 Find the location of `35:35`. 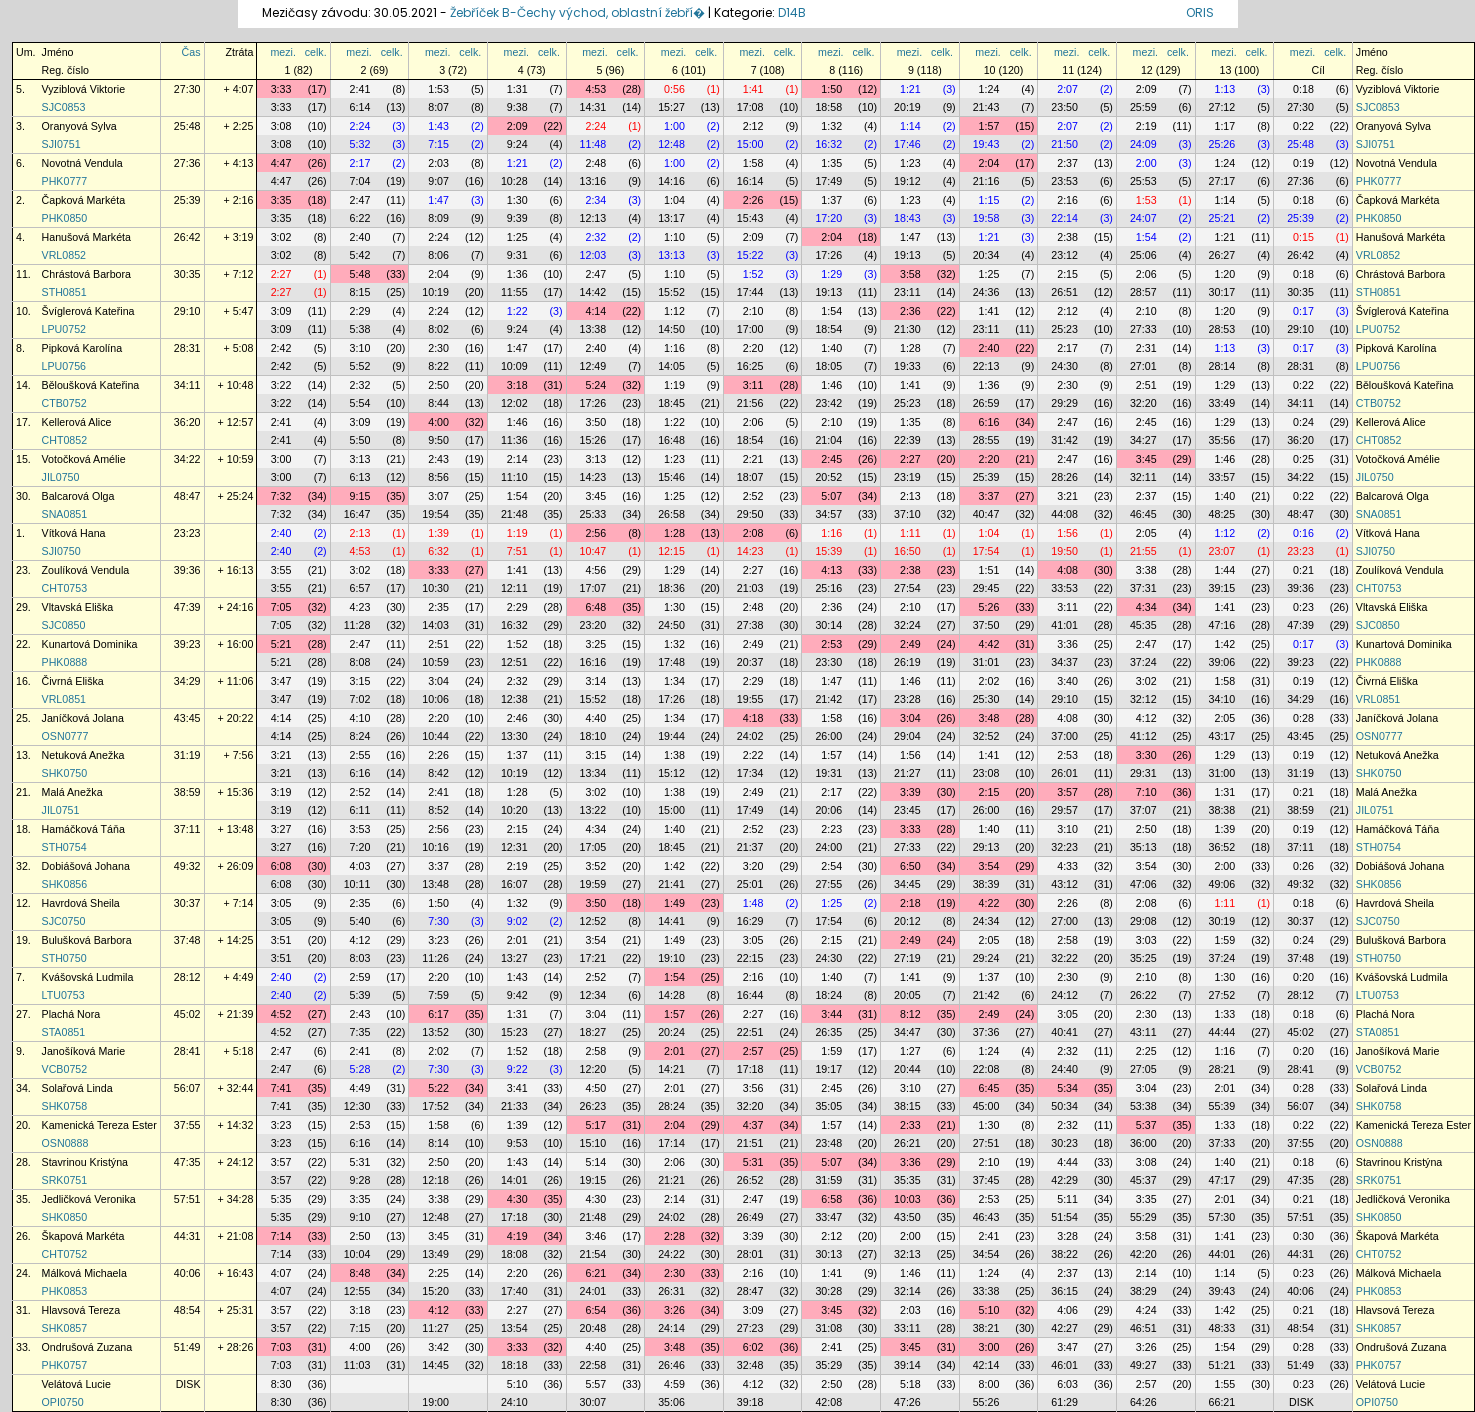

35:35 is located at coordinates (907, 1180).